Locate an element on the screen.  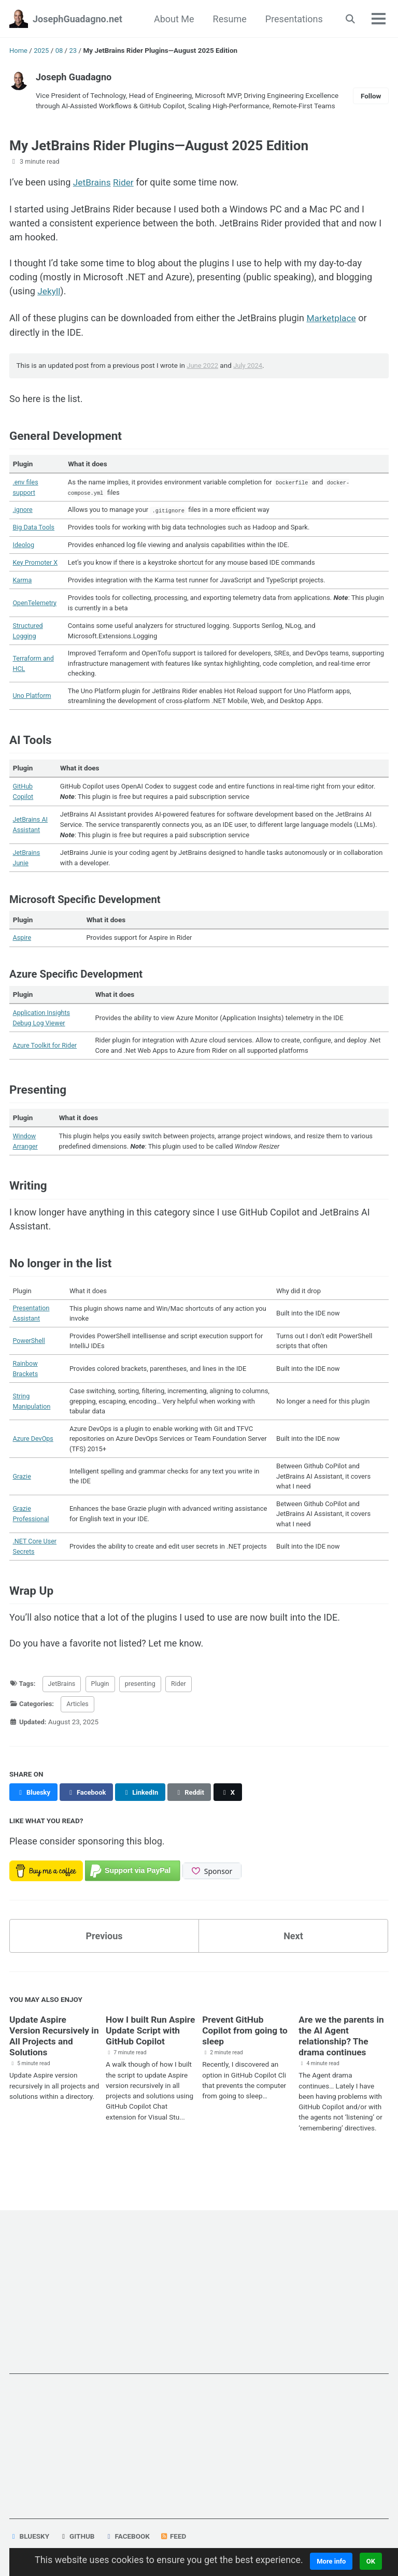
JetBrains is located at coordinates (92, 183).